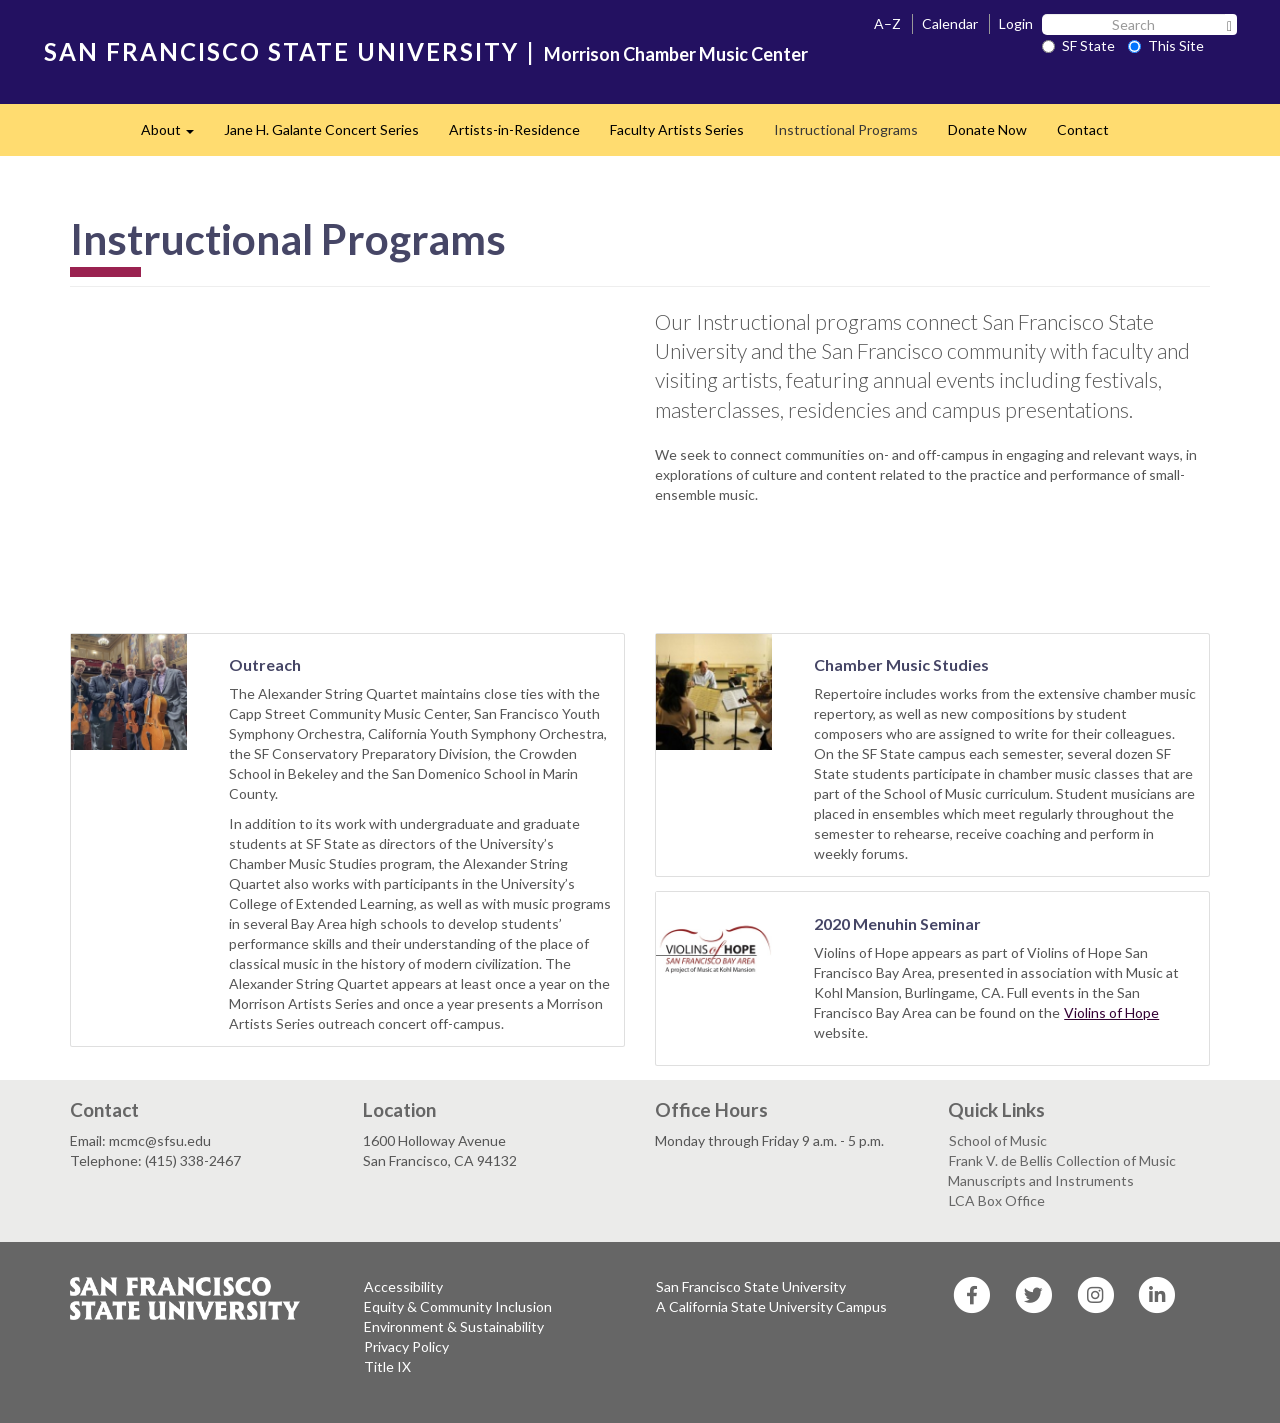 This screenshot has height=1423, width=1280. I want to click on Login, so click(1016, 23).